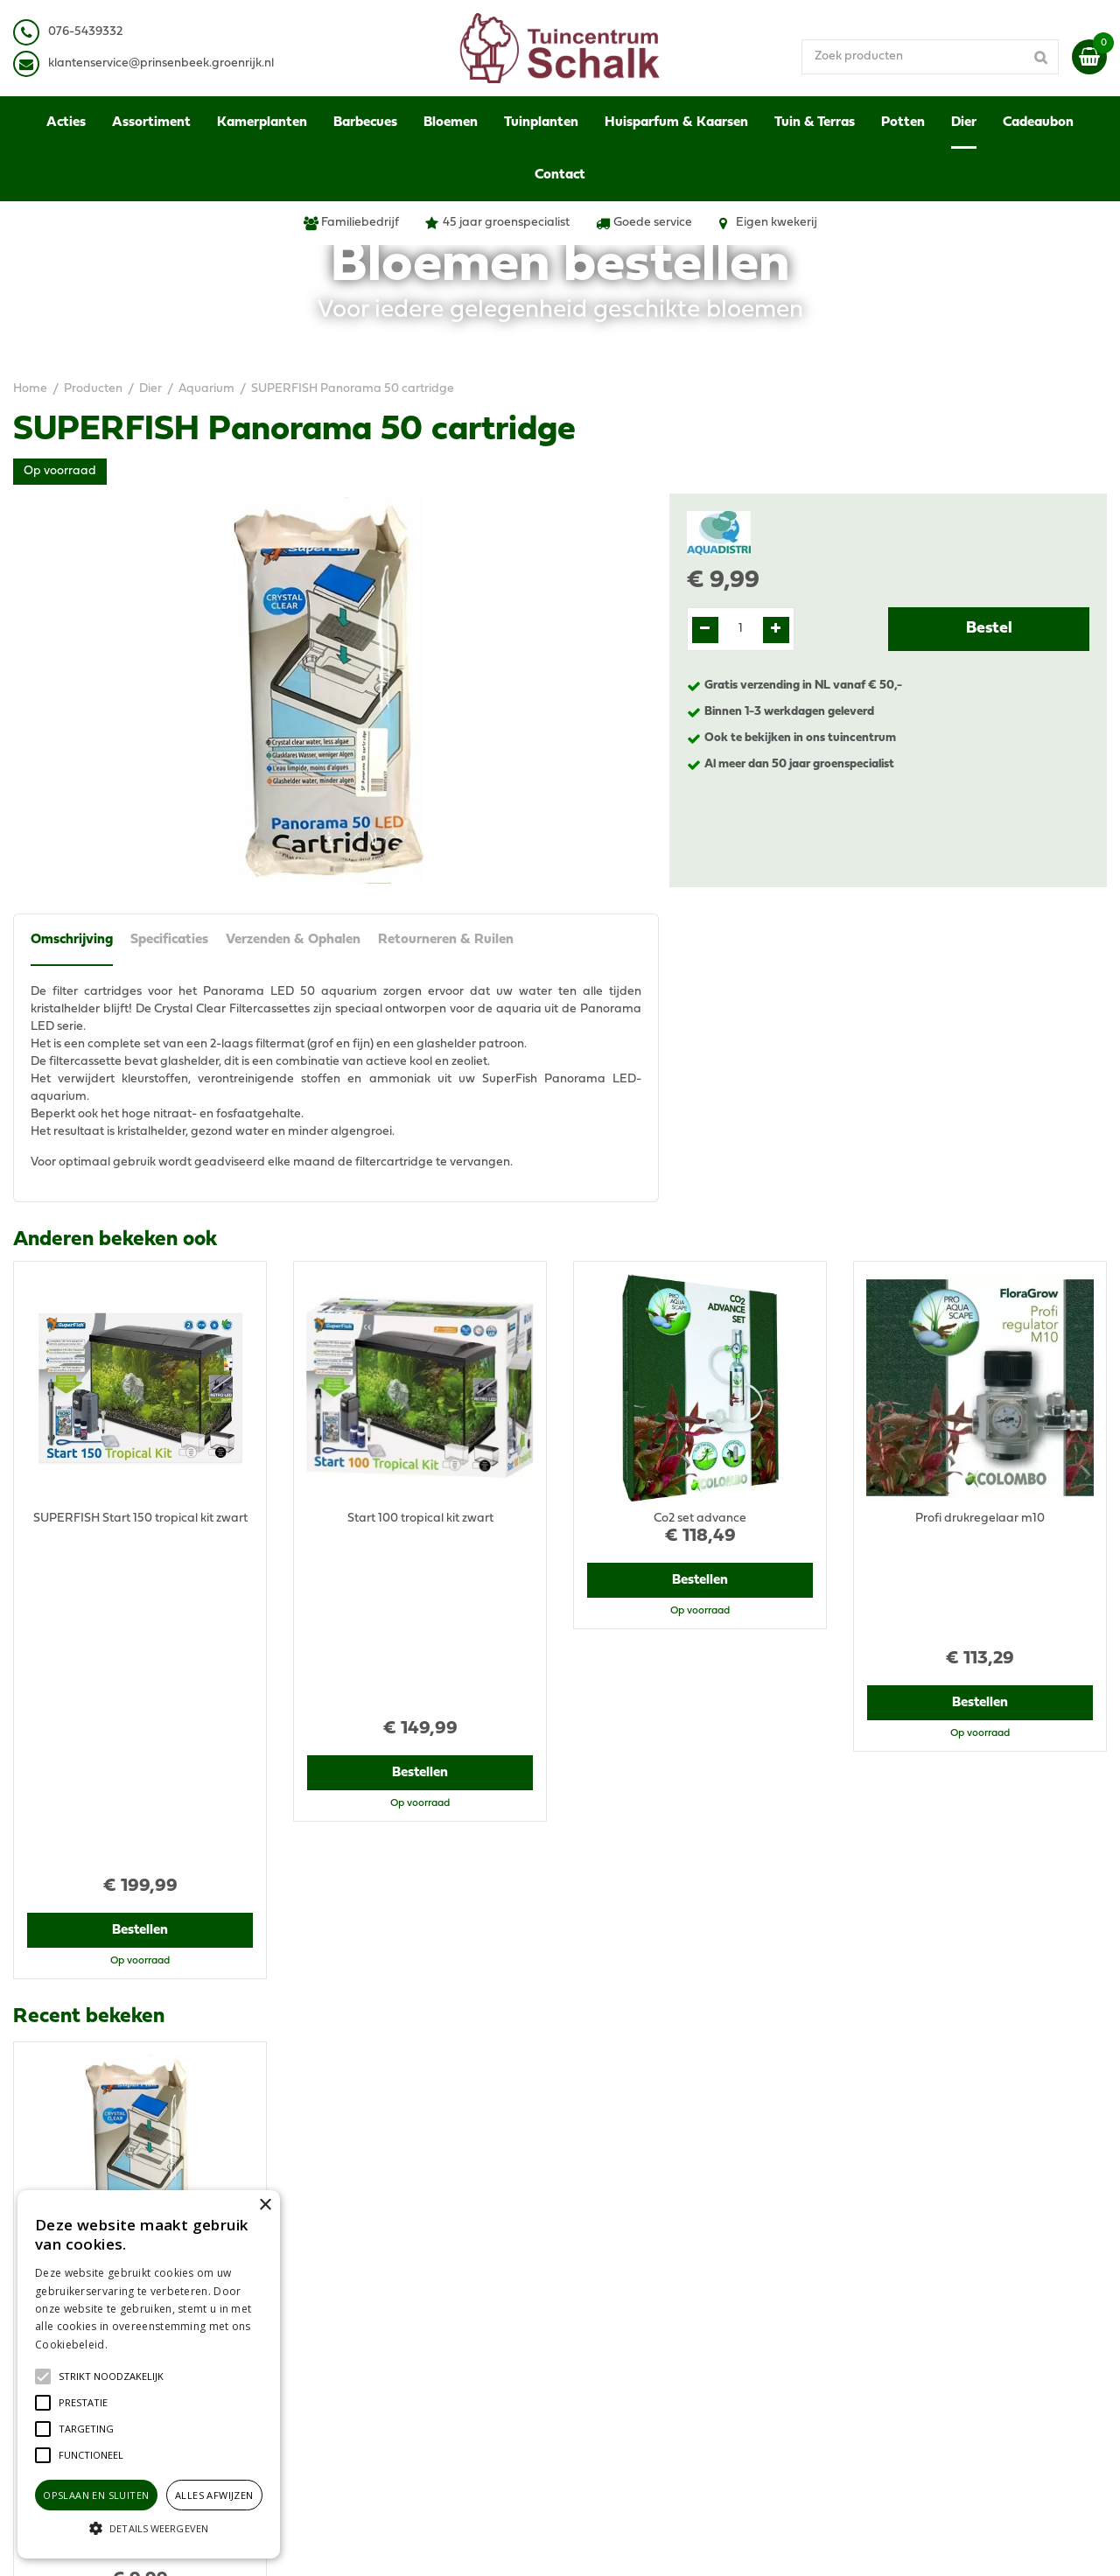 This screenshot has height=2576, width=1120. I want to click on Bestellen, so click(140, 1598).